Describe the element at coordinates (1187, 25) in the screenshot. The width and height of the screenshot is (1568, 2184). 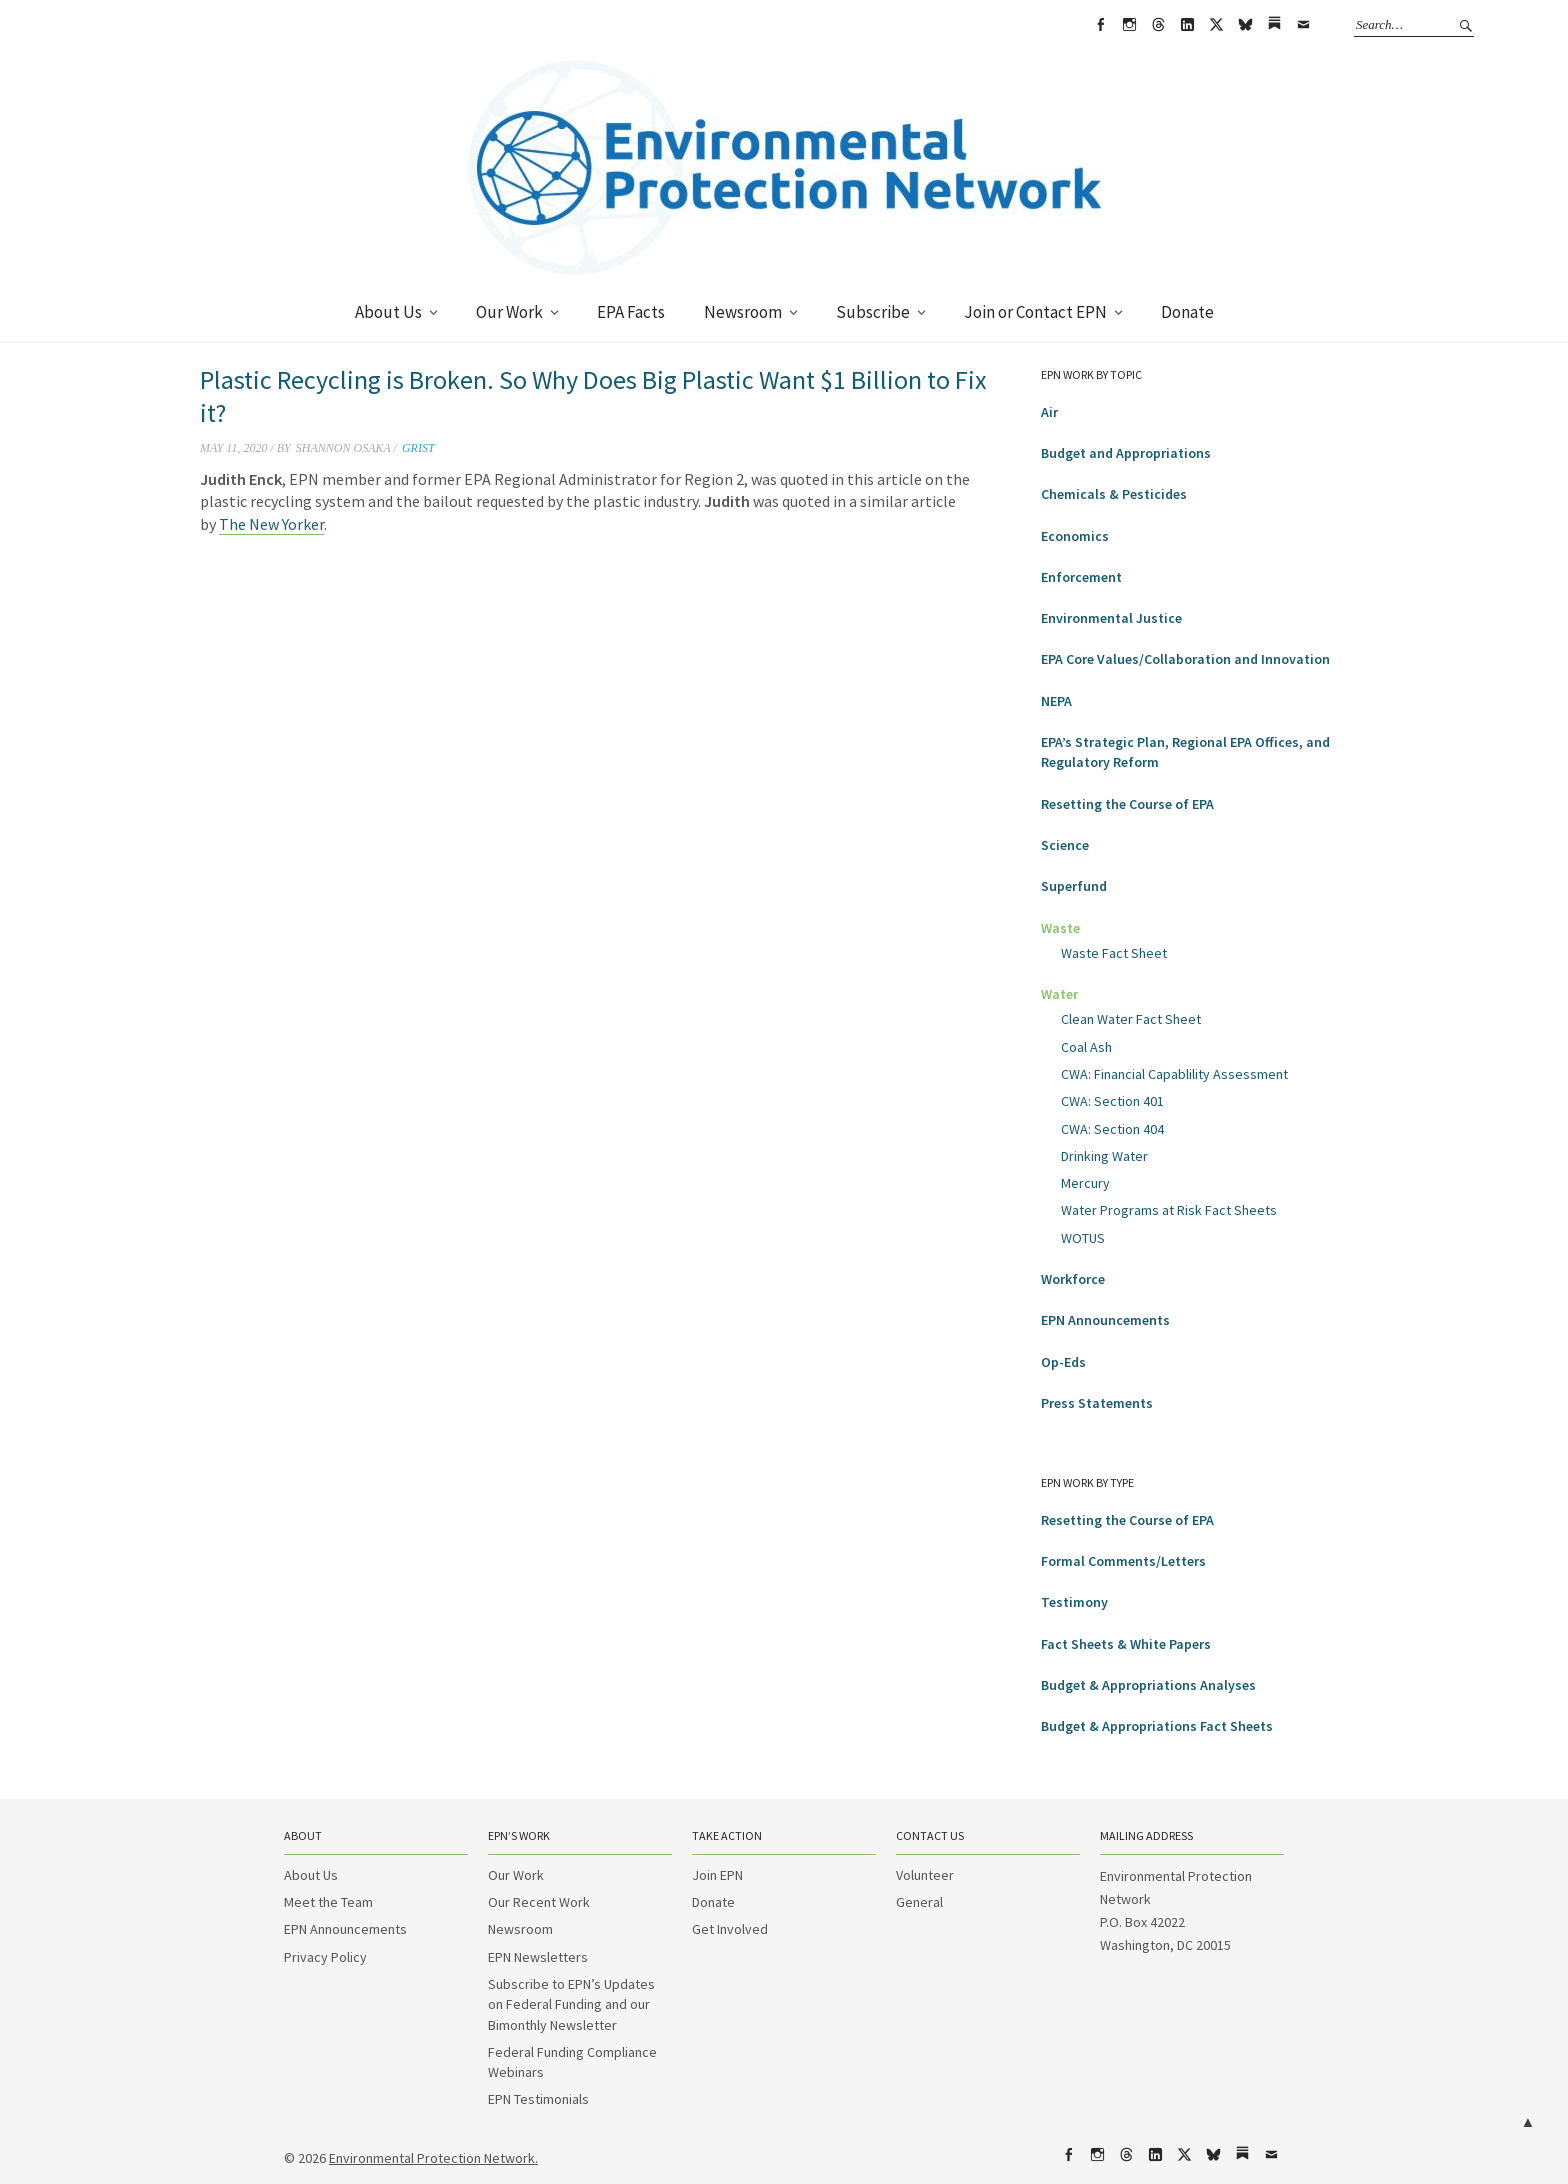
I see `LinkedIn` at that location.